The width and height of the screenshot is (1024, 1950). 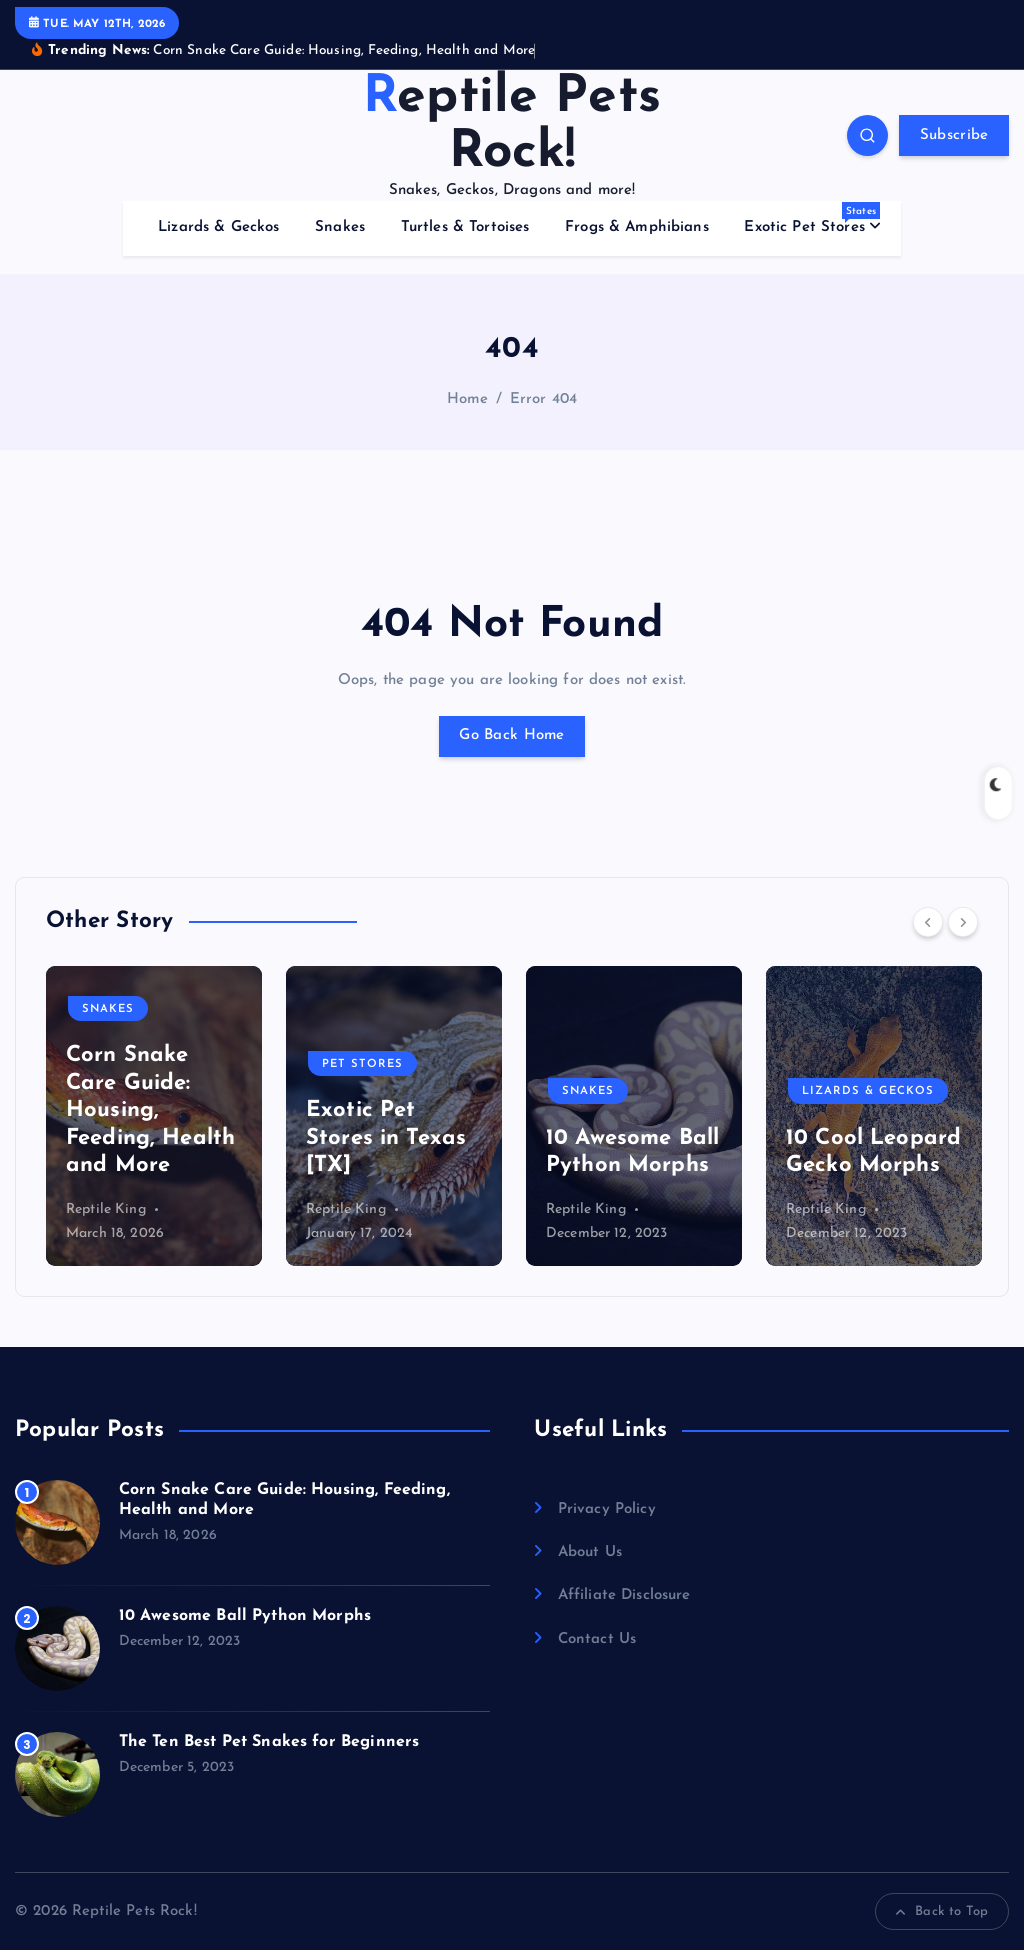 I want to click on [Previous], so click(x=928, y=922).